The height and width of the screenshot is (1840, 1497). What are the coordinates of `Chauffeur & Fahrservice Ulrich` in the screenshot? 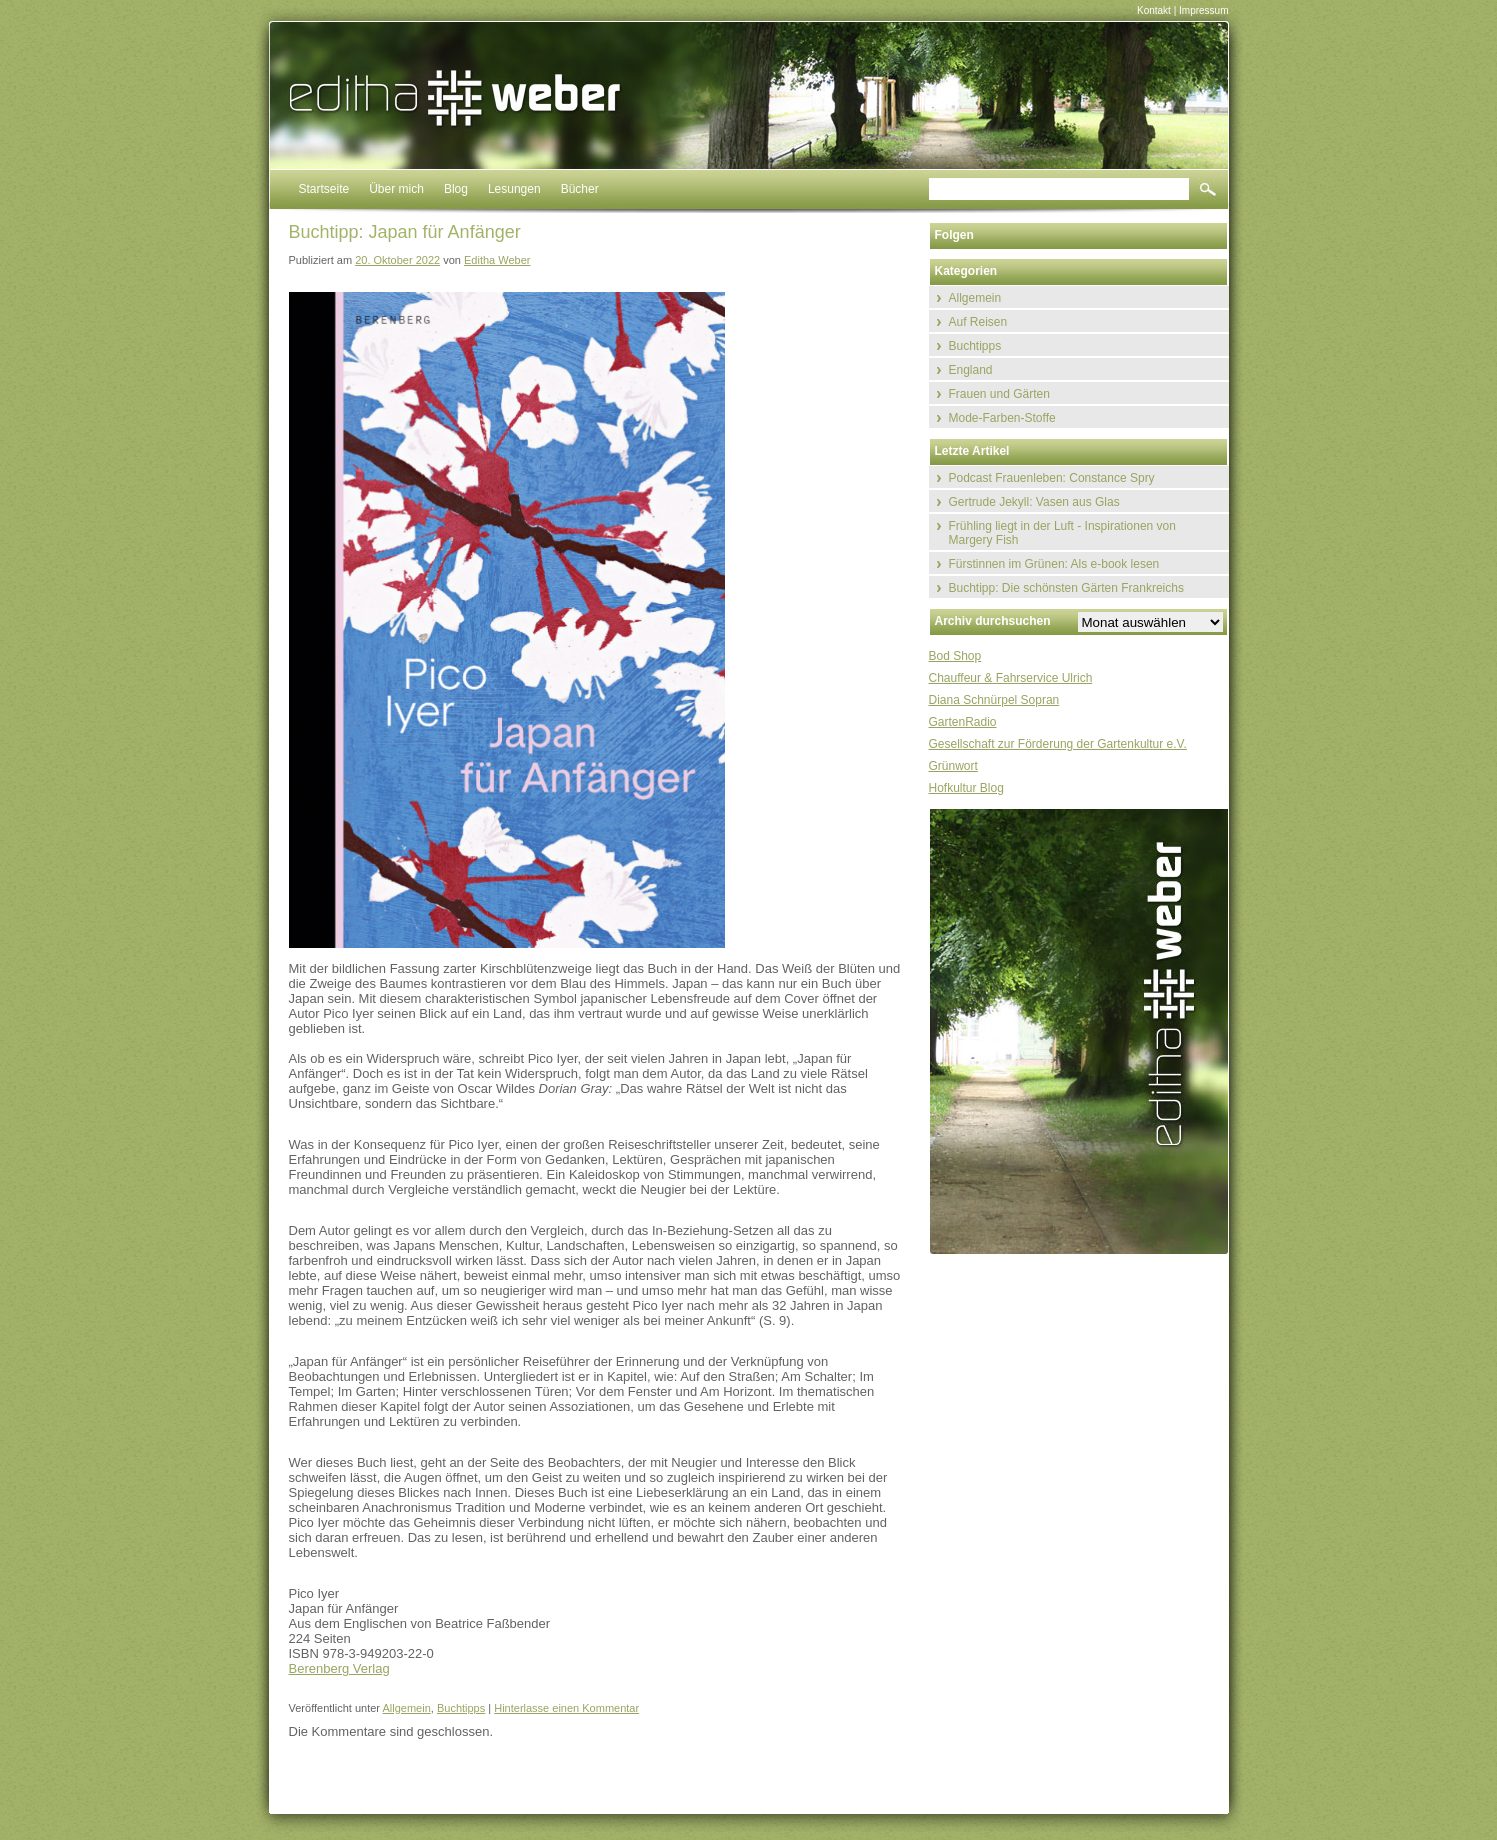 It's located at (1011, 678).